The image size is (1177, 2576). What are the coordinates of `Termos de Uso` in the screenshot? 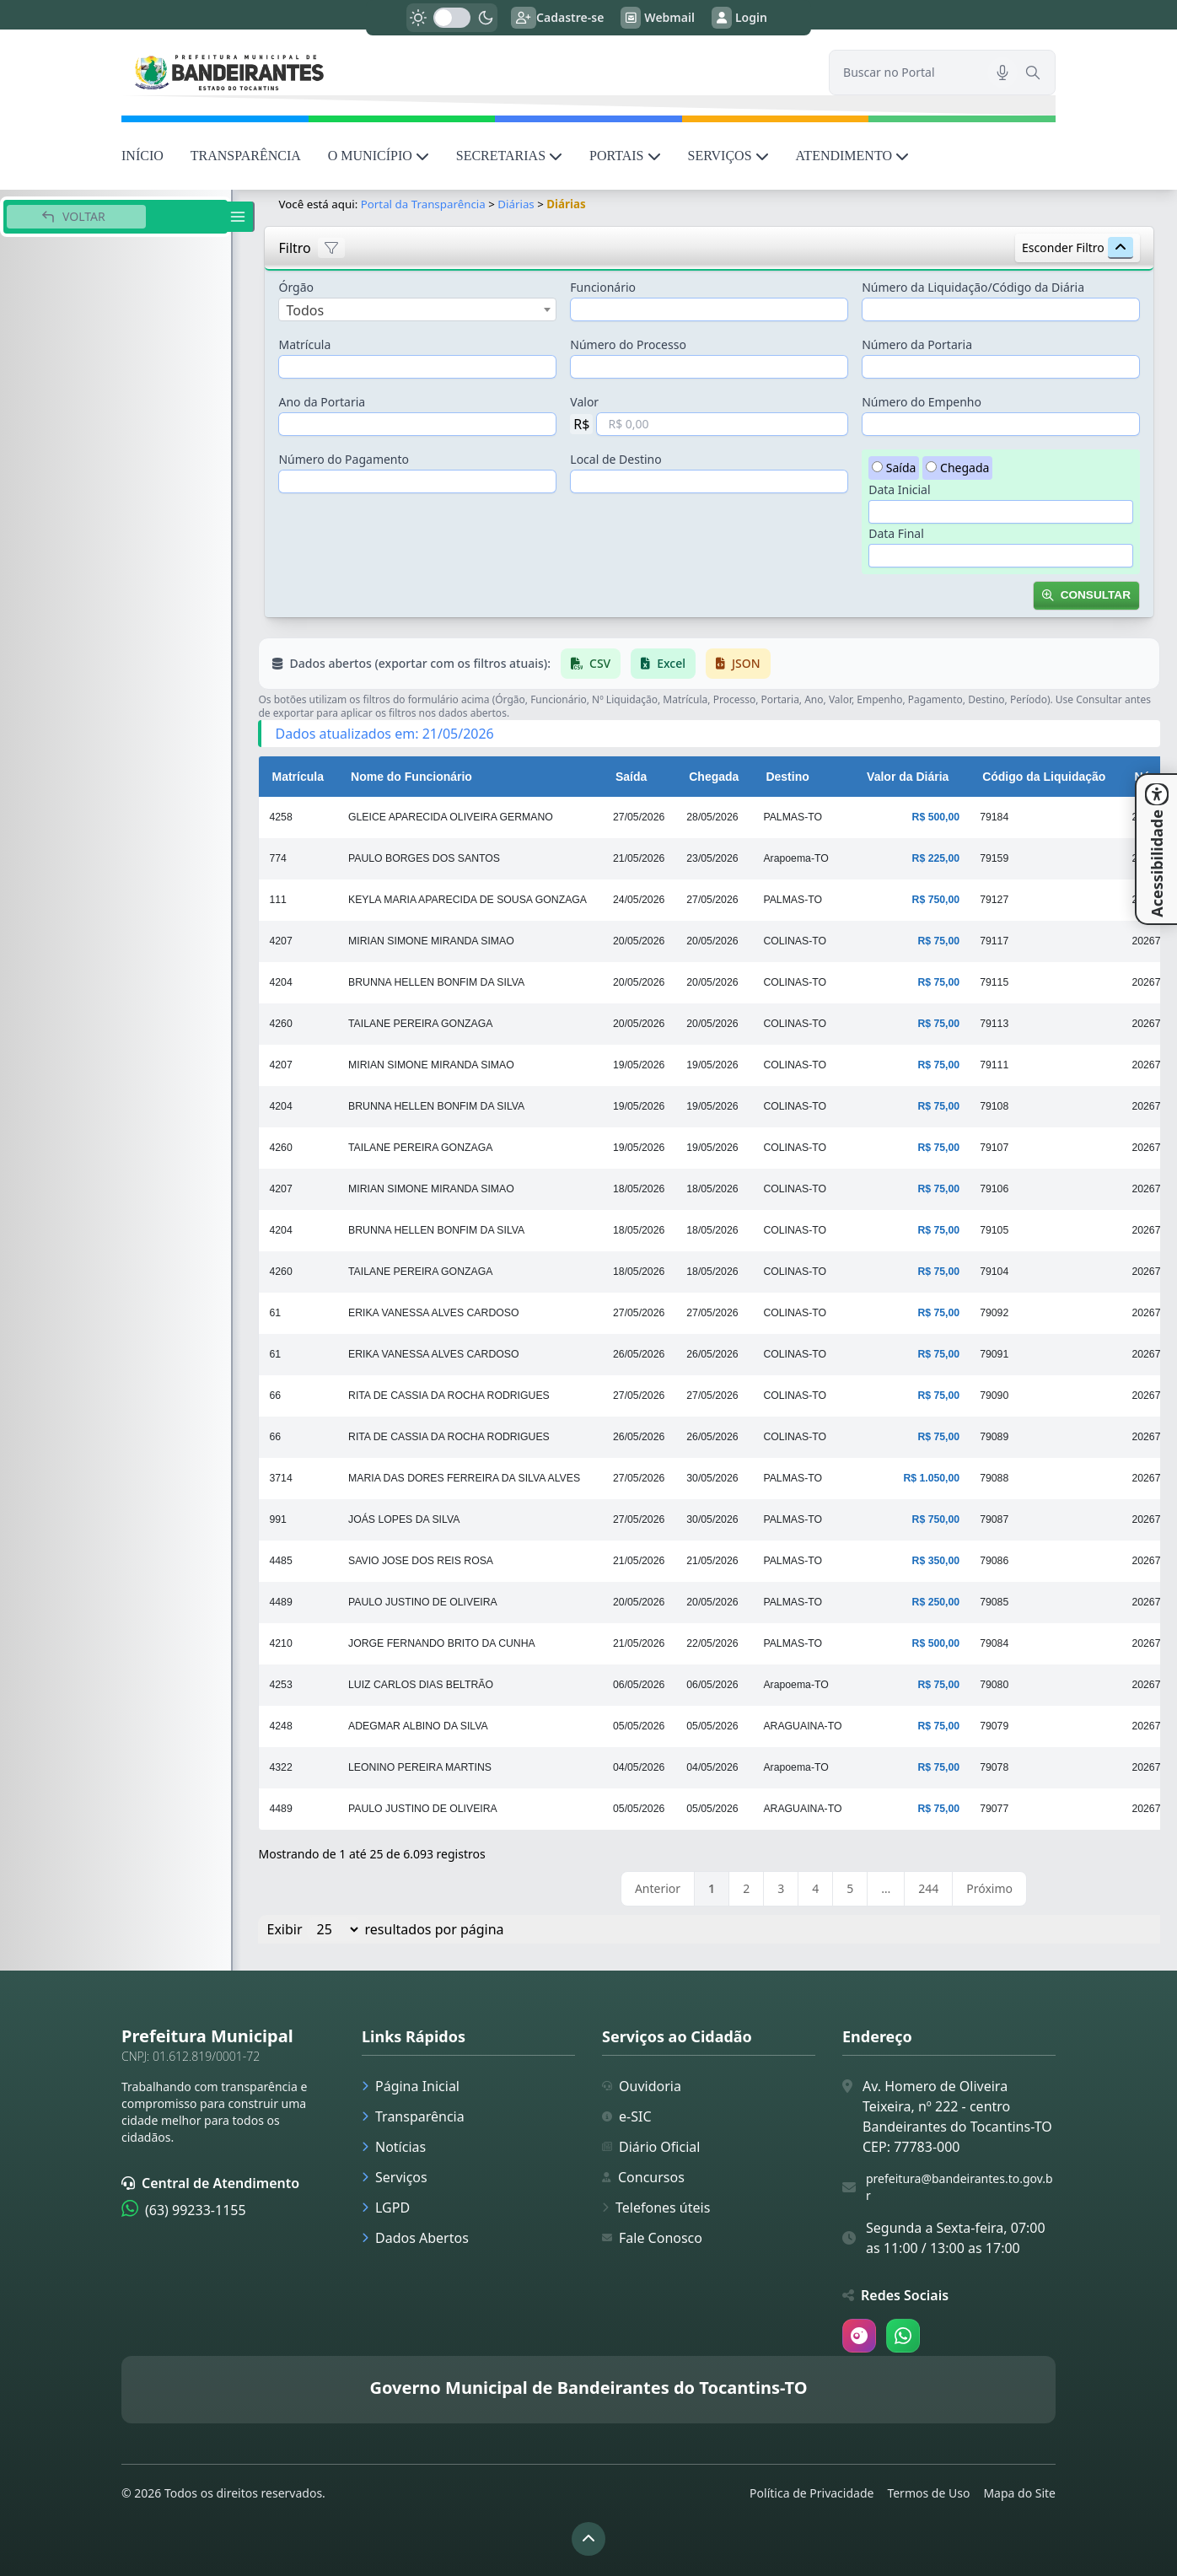 It's located at (928, 2493).